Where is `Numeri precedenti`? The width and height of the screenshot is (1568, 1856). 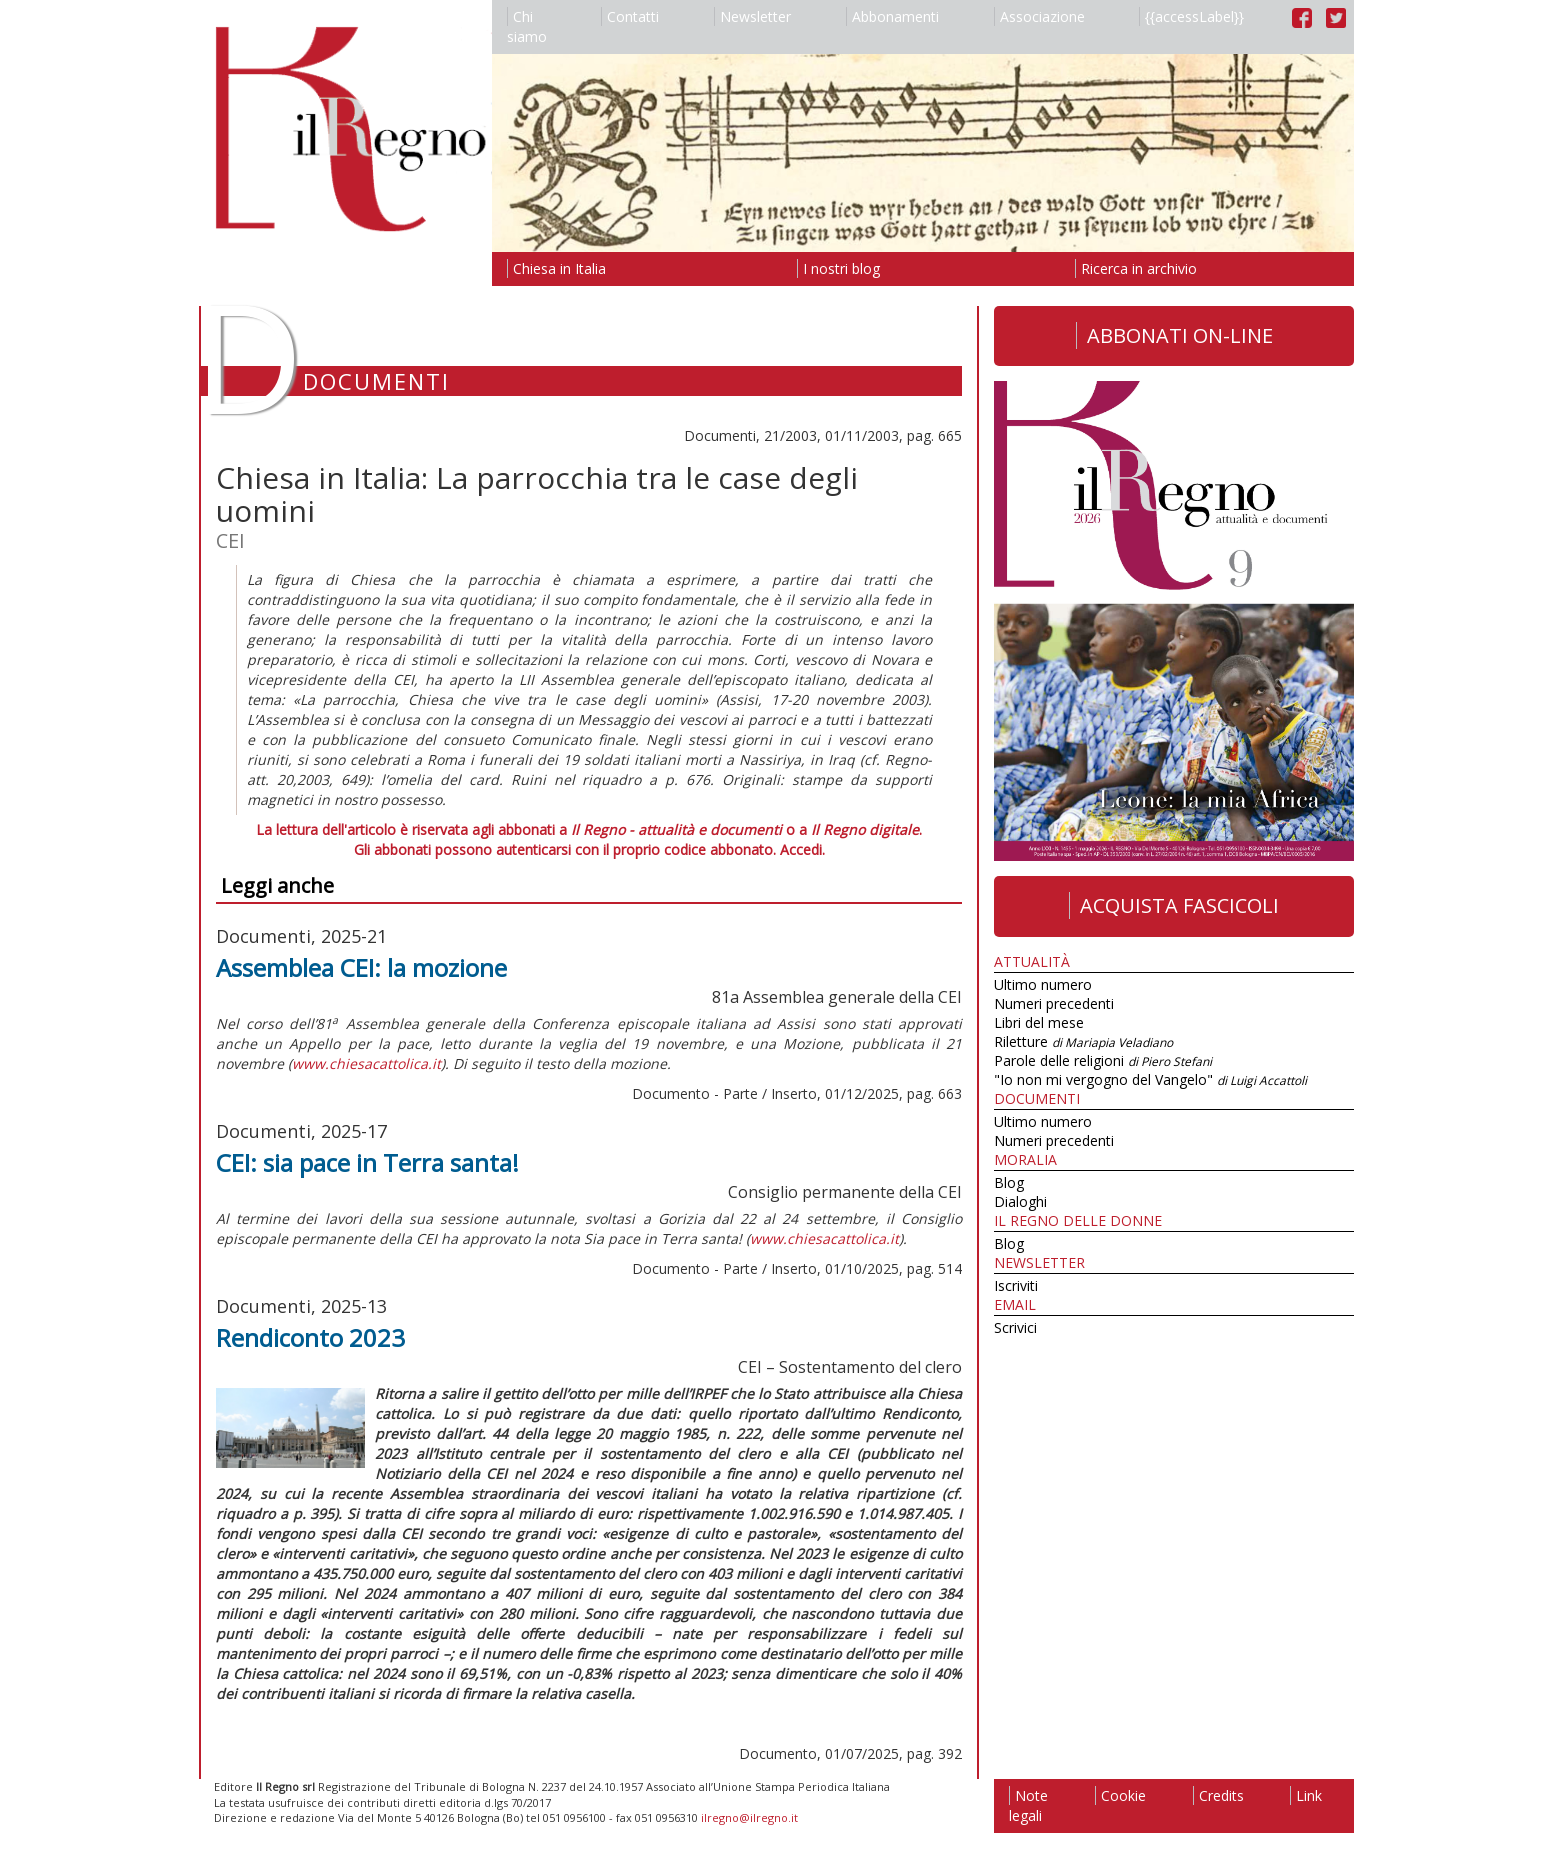 Numeri precedenti is located at coordinates (1054, 1003).